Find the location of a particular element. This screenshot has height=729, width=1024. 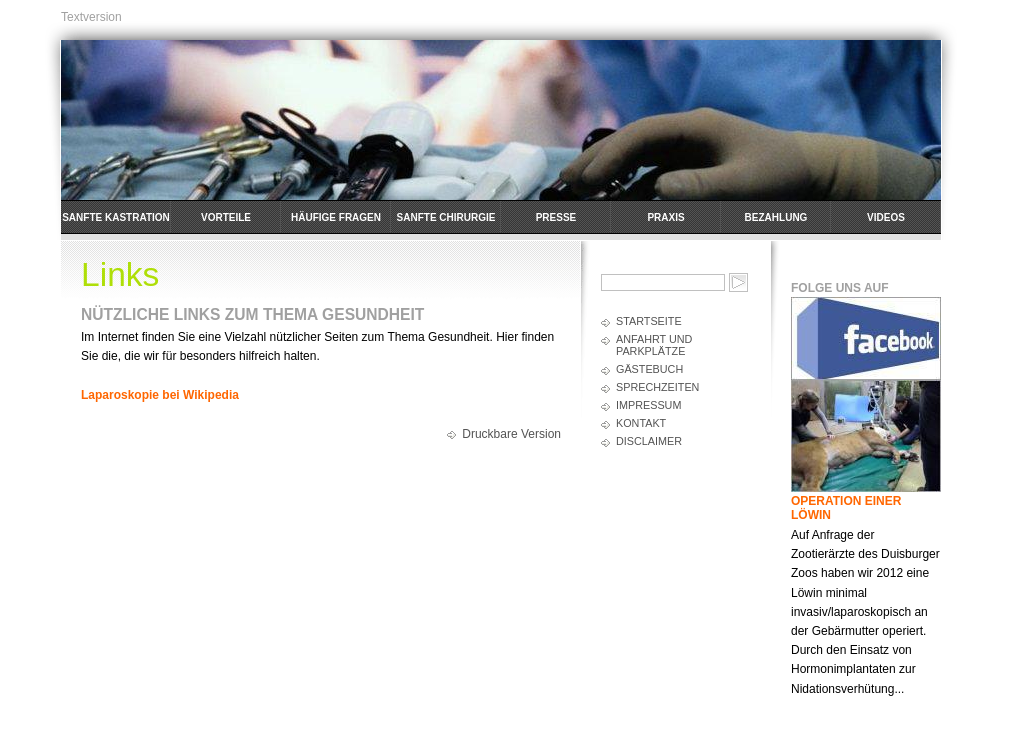

häufige Fragen is located at coordinates (336, 217).